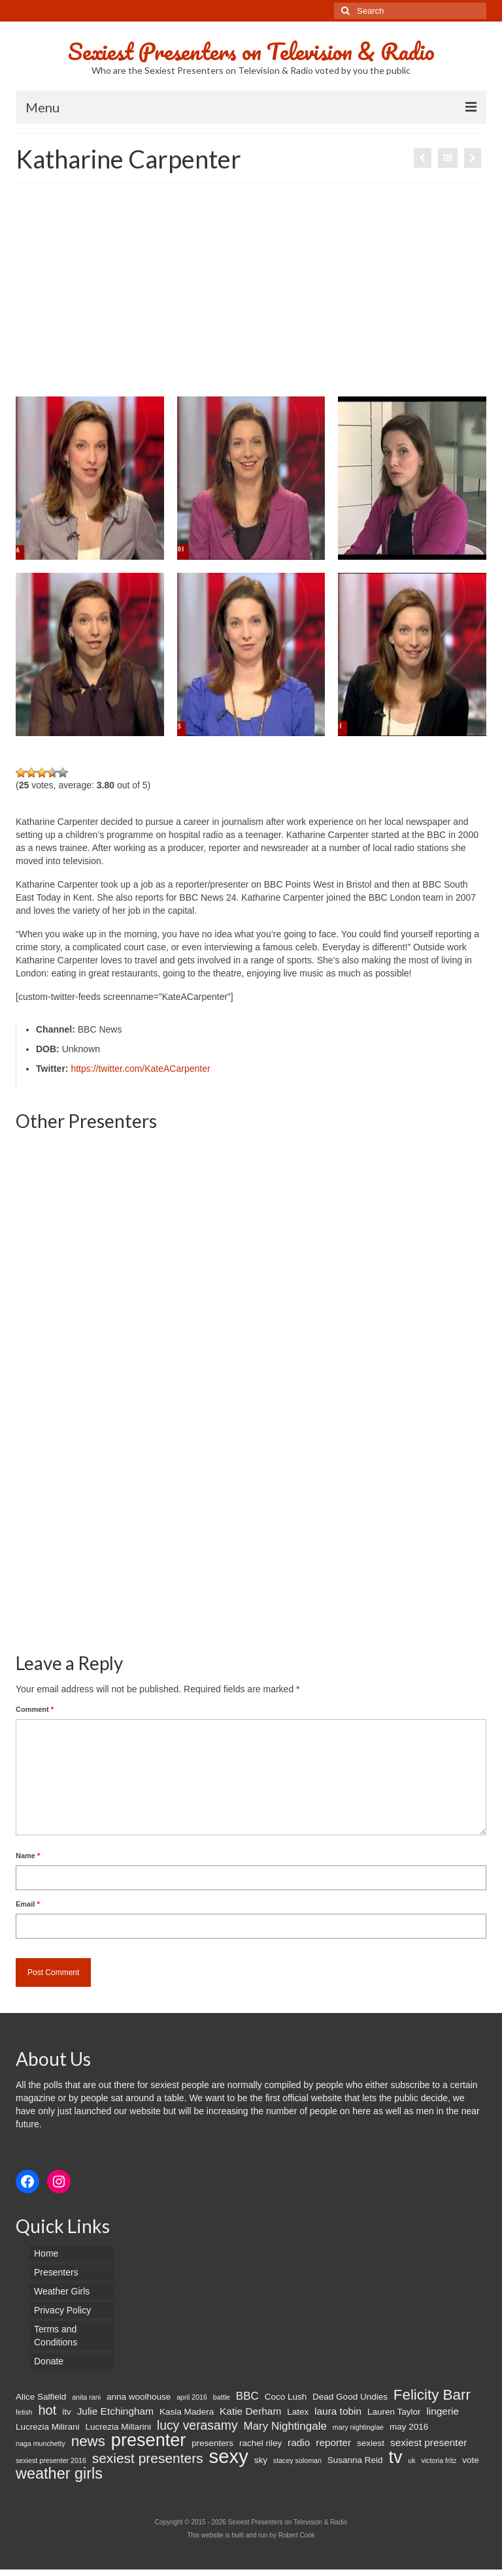 This screenshot has width=502, height=2576. What do you see at coordinates (337, 2411) in the screenshot?
I see `laura tobin [laura tobin (3 items)]` at bounding box center [337, 2411].